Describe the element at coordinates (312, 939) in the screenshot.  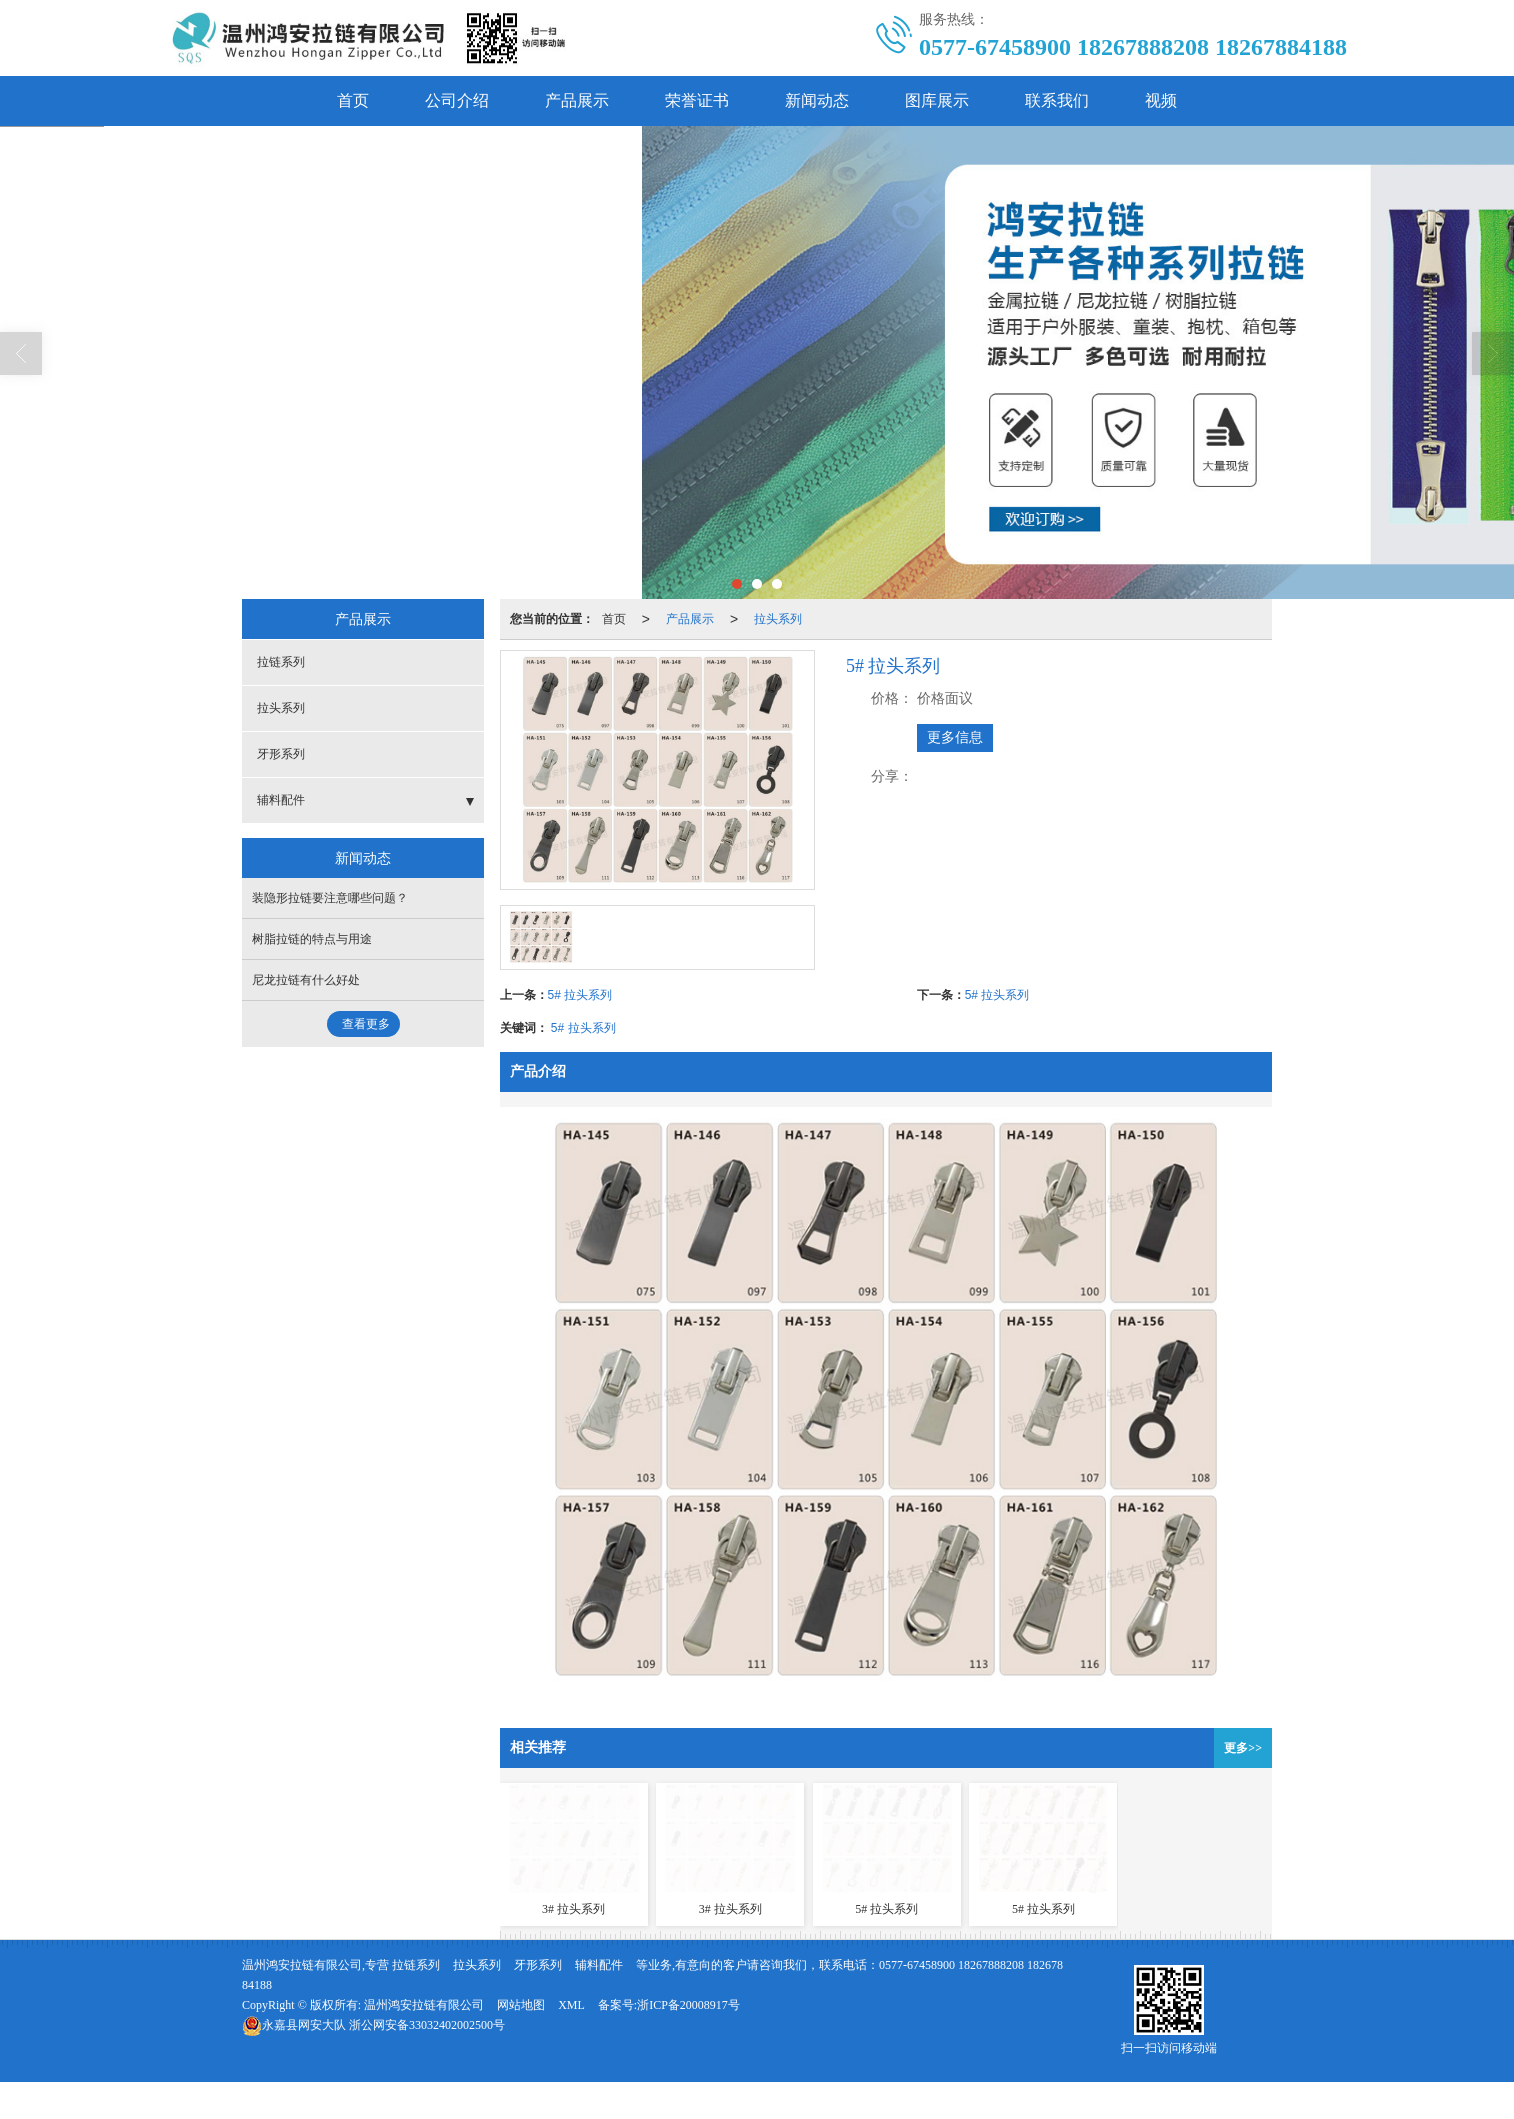
I see `树脂拉链的特点与用途` at that location.